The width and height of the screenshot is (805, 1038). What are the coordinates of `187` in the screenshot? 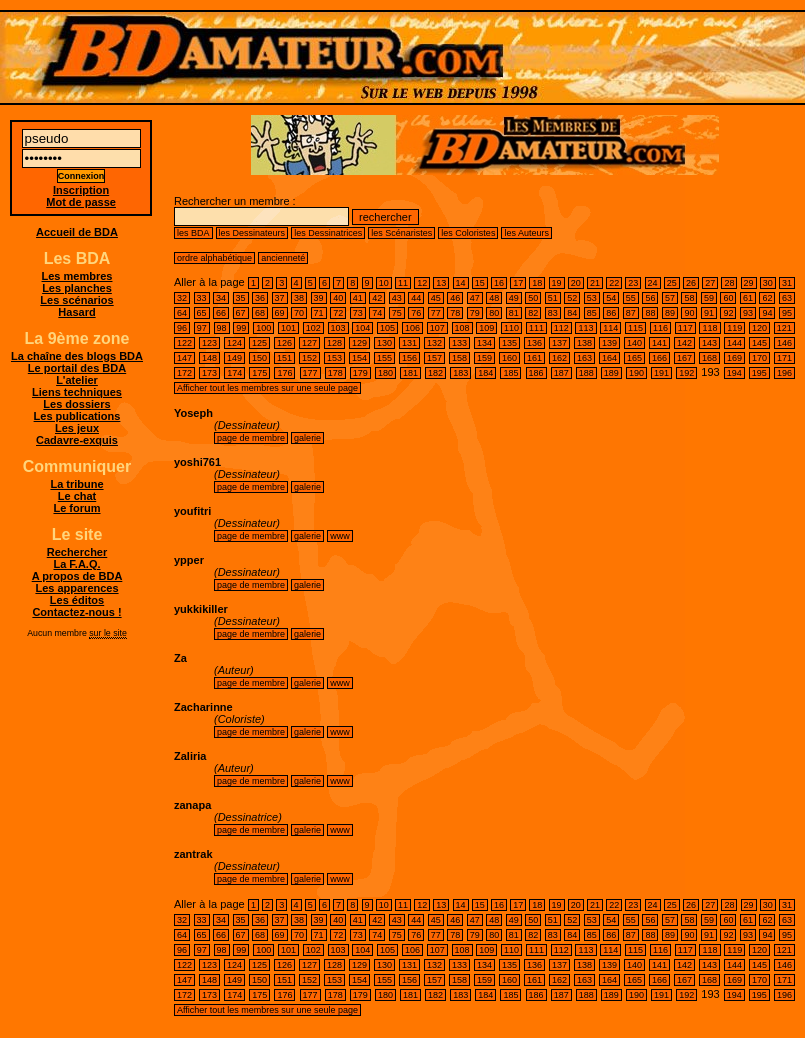 It's located at (561, 373).